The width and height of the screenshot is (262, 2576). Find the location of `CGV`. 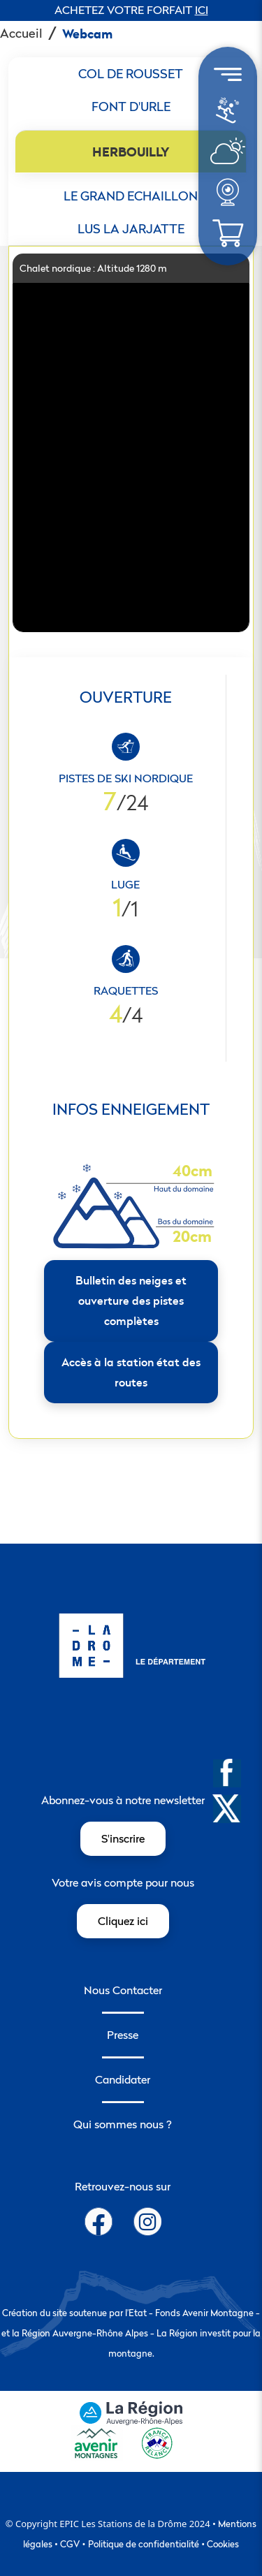

CGV is located at coordinates (70, 2544).